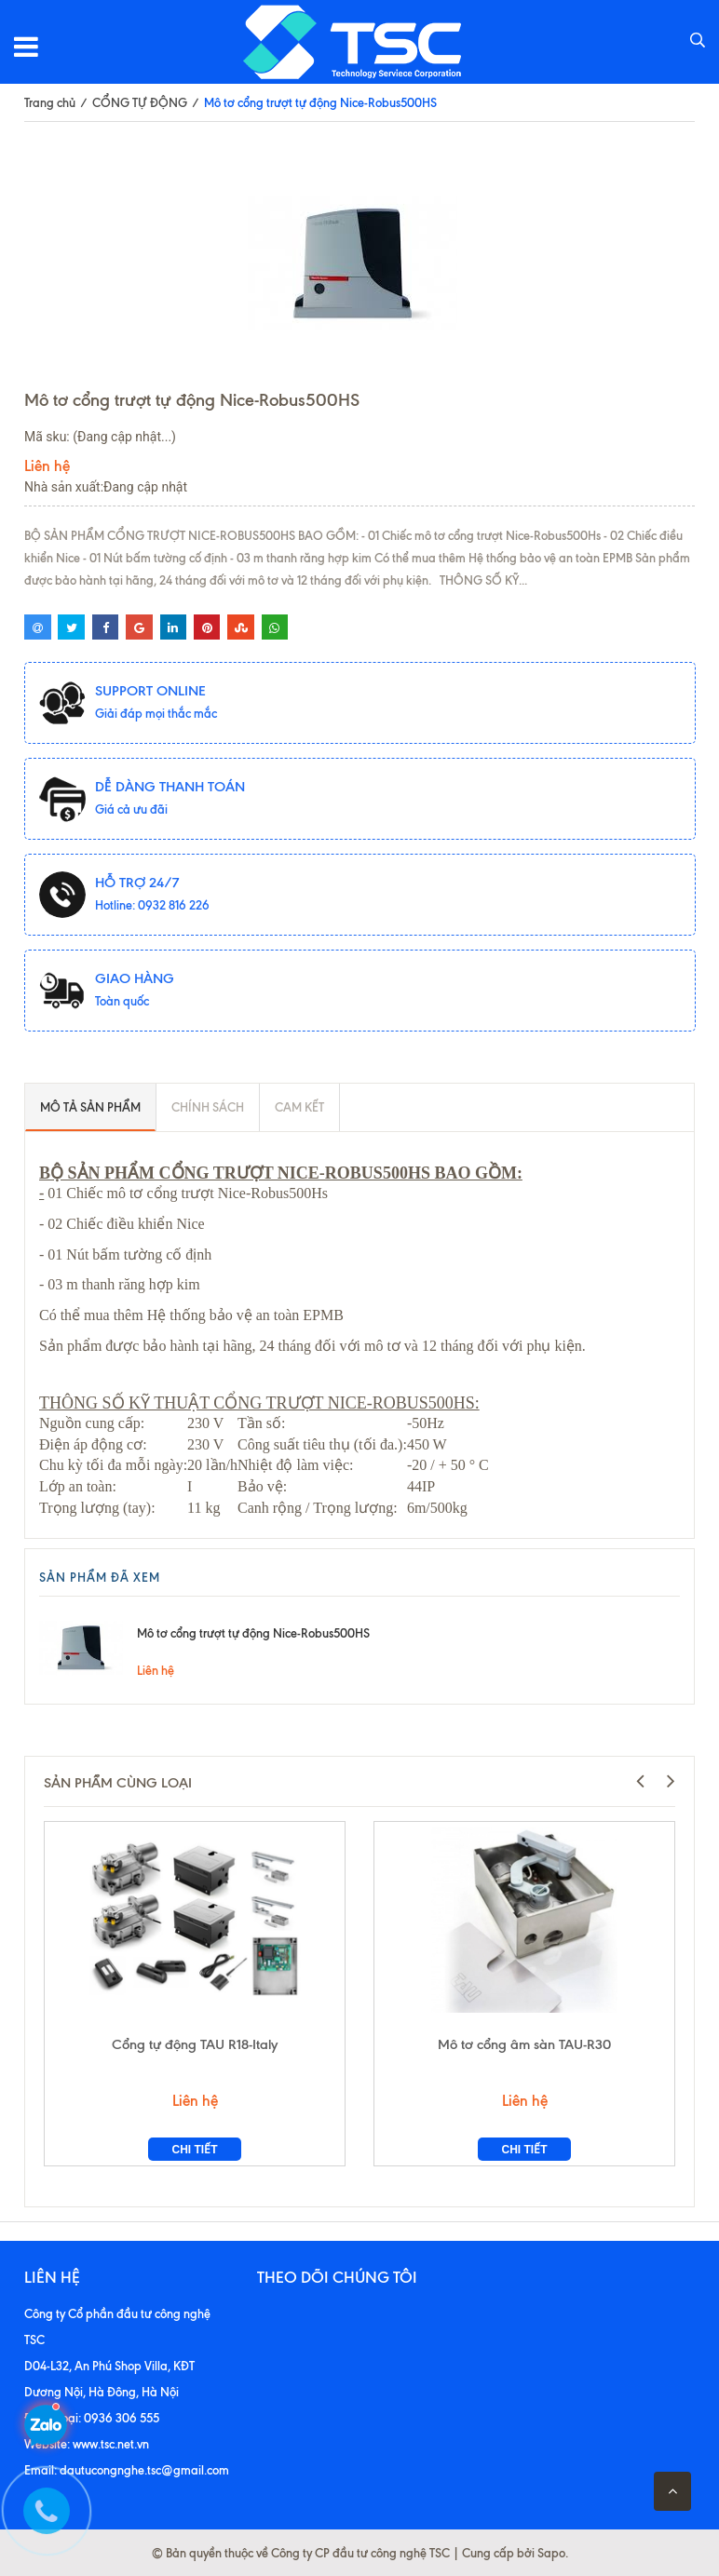 This screenshot has width=719, height=2576. I want to click on Chi tiết, so click(195, 2149).